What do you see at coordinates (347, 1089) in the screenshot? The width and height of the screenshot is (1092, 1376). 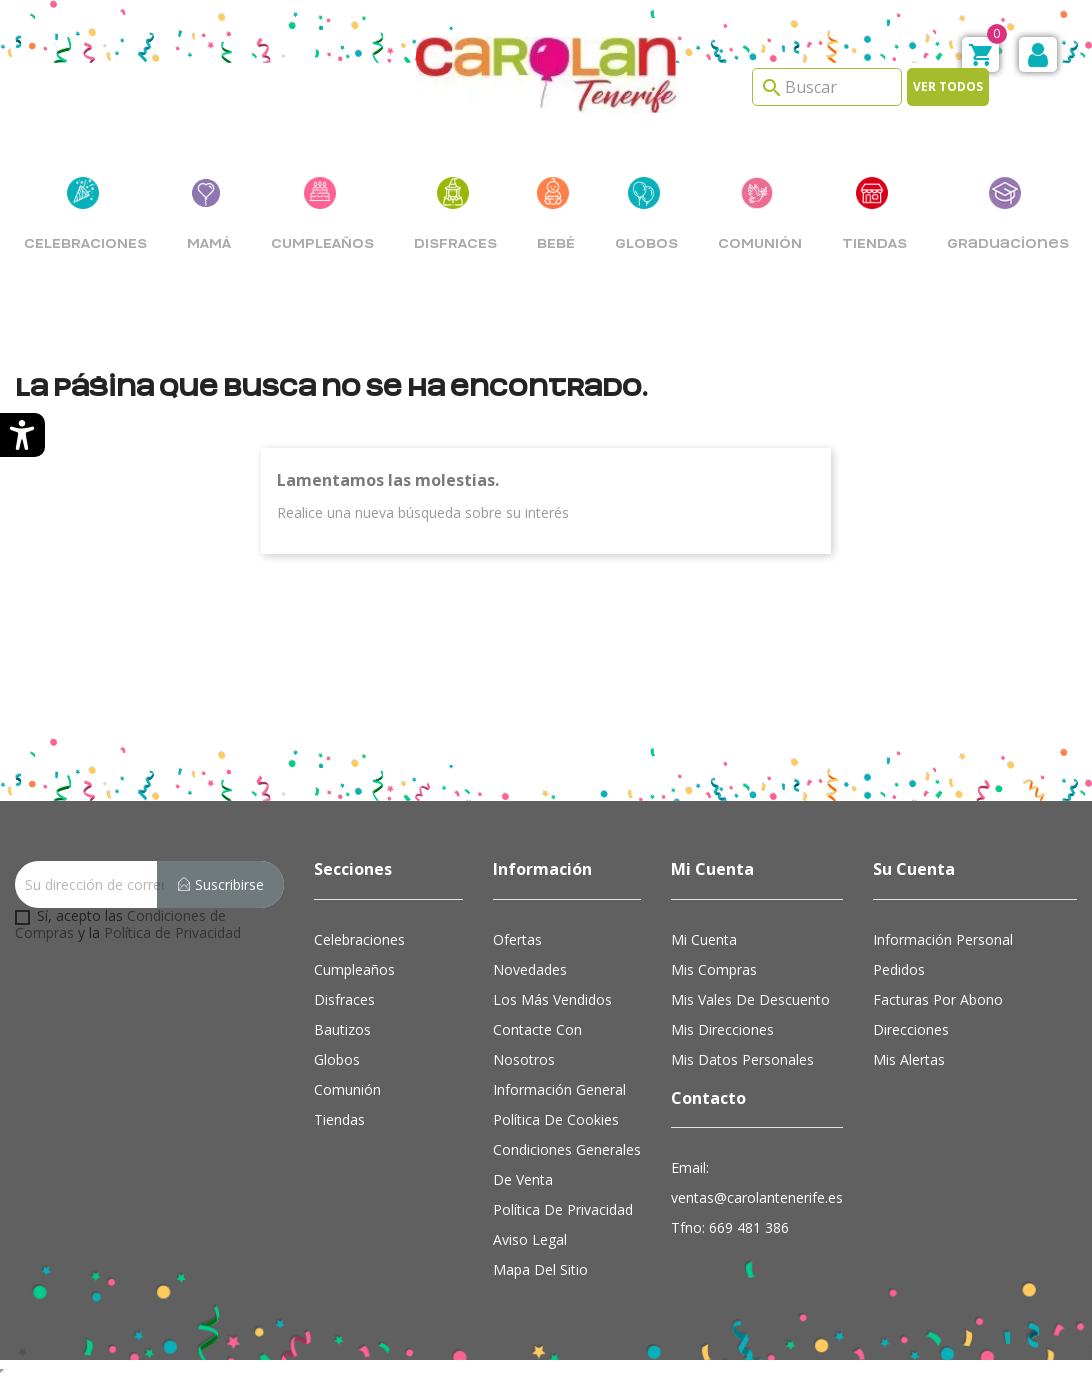 I see `Comunión` at bounding box center [347, 1089].